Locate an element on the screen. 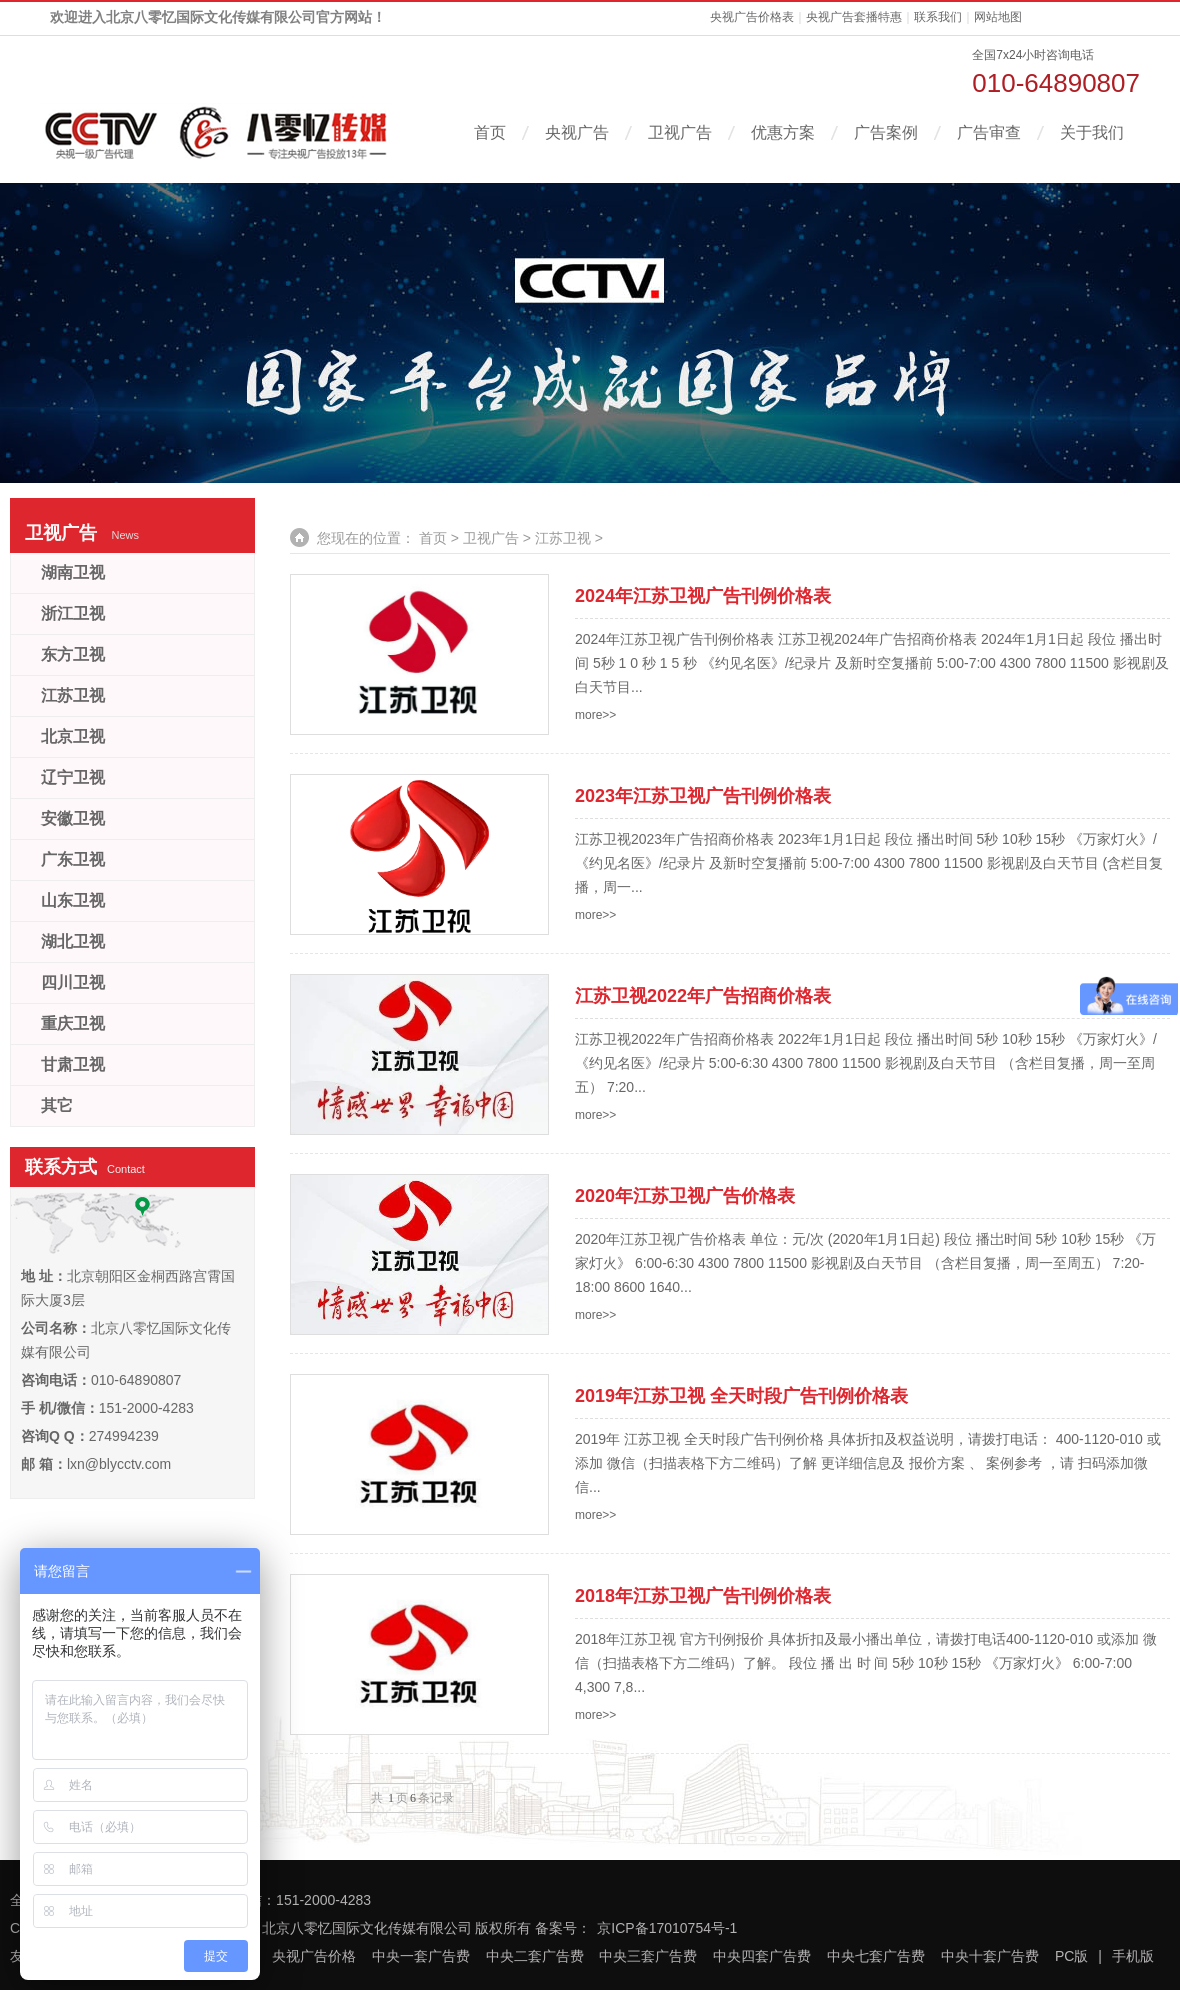 This screenshot has height=1990, width=1180. 2020年江苏卫视广告价格表 is located at coordinates (685, 1196).